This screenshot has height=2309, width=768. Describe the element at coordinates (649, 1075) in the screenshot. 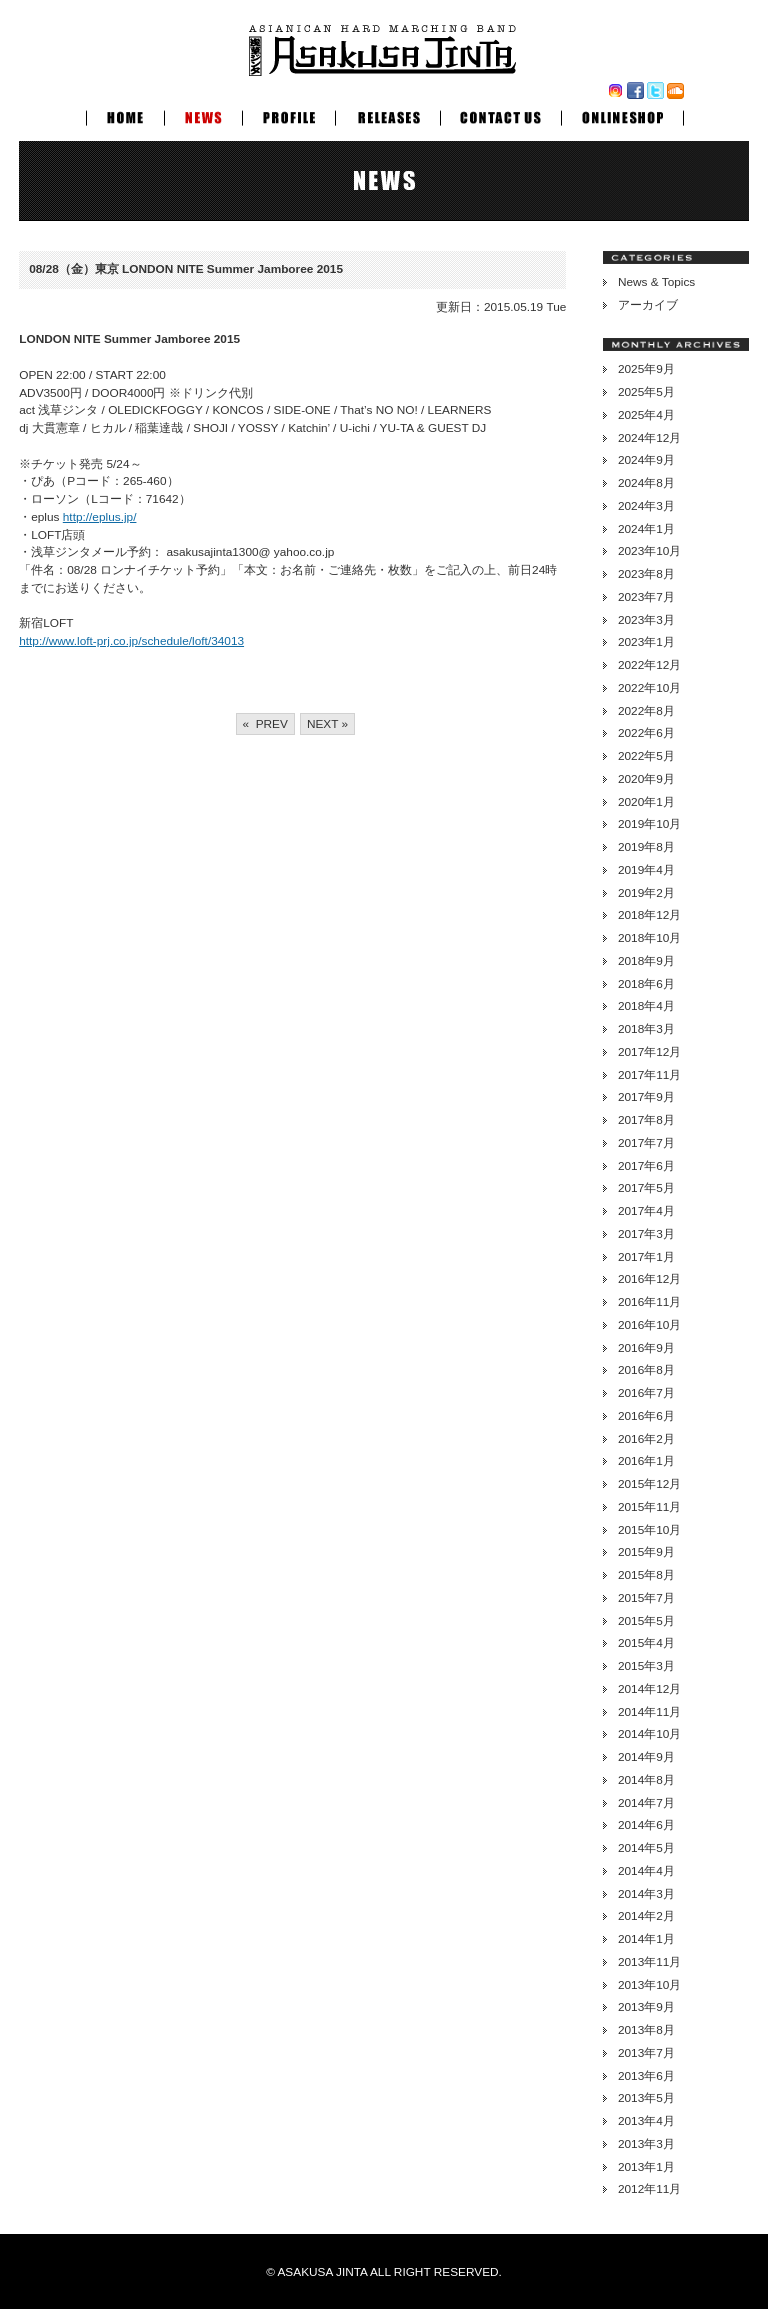

I see `2017年11月` at that location.